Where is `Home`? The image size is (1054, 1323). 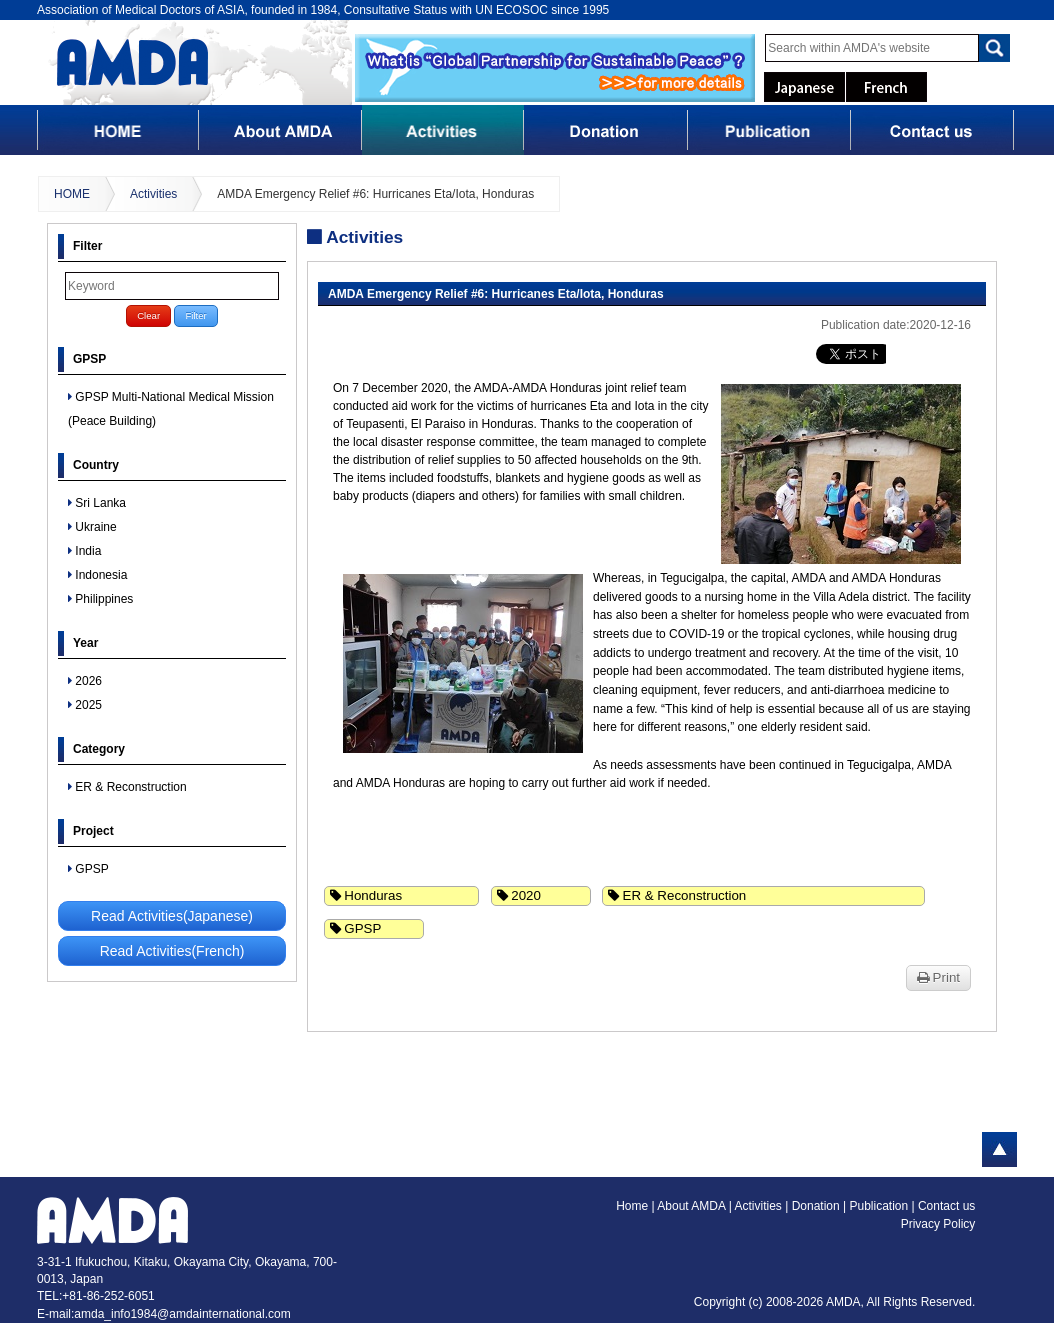
Home is located at coordinates (632, 1206).